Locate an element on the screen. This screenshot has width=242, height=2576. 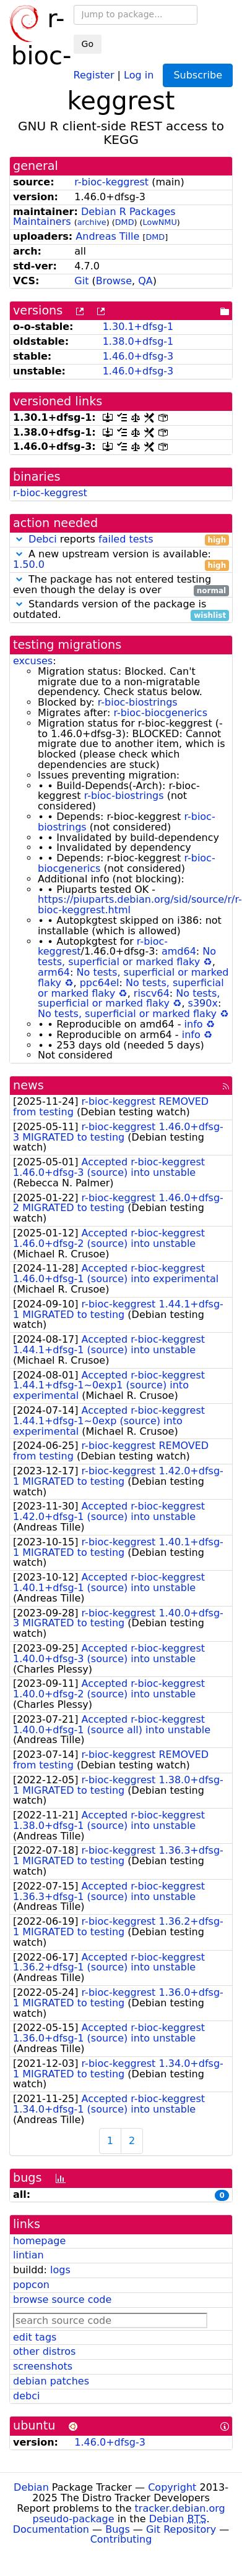
1.30.1+dfsg-1 is located at coordinates (138, 326).